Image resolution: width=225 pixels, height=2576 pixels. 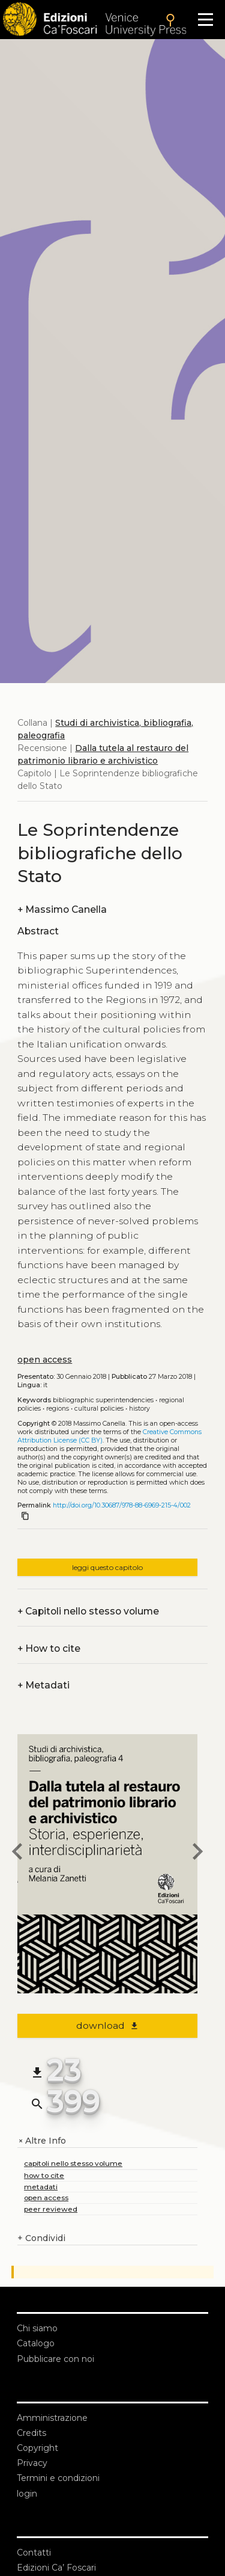 What do you see at coordinates (41, 2186) in the screenshot?
I see `metadati` at bounding box center [41, 2186].